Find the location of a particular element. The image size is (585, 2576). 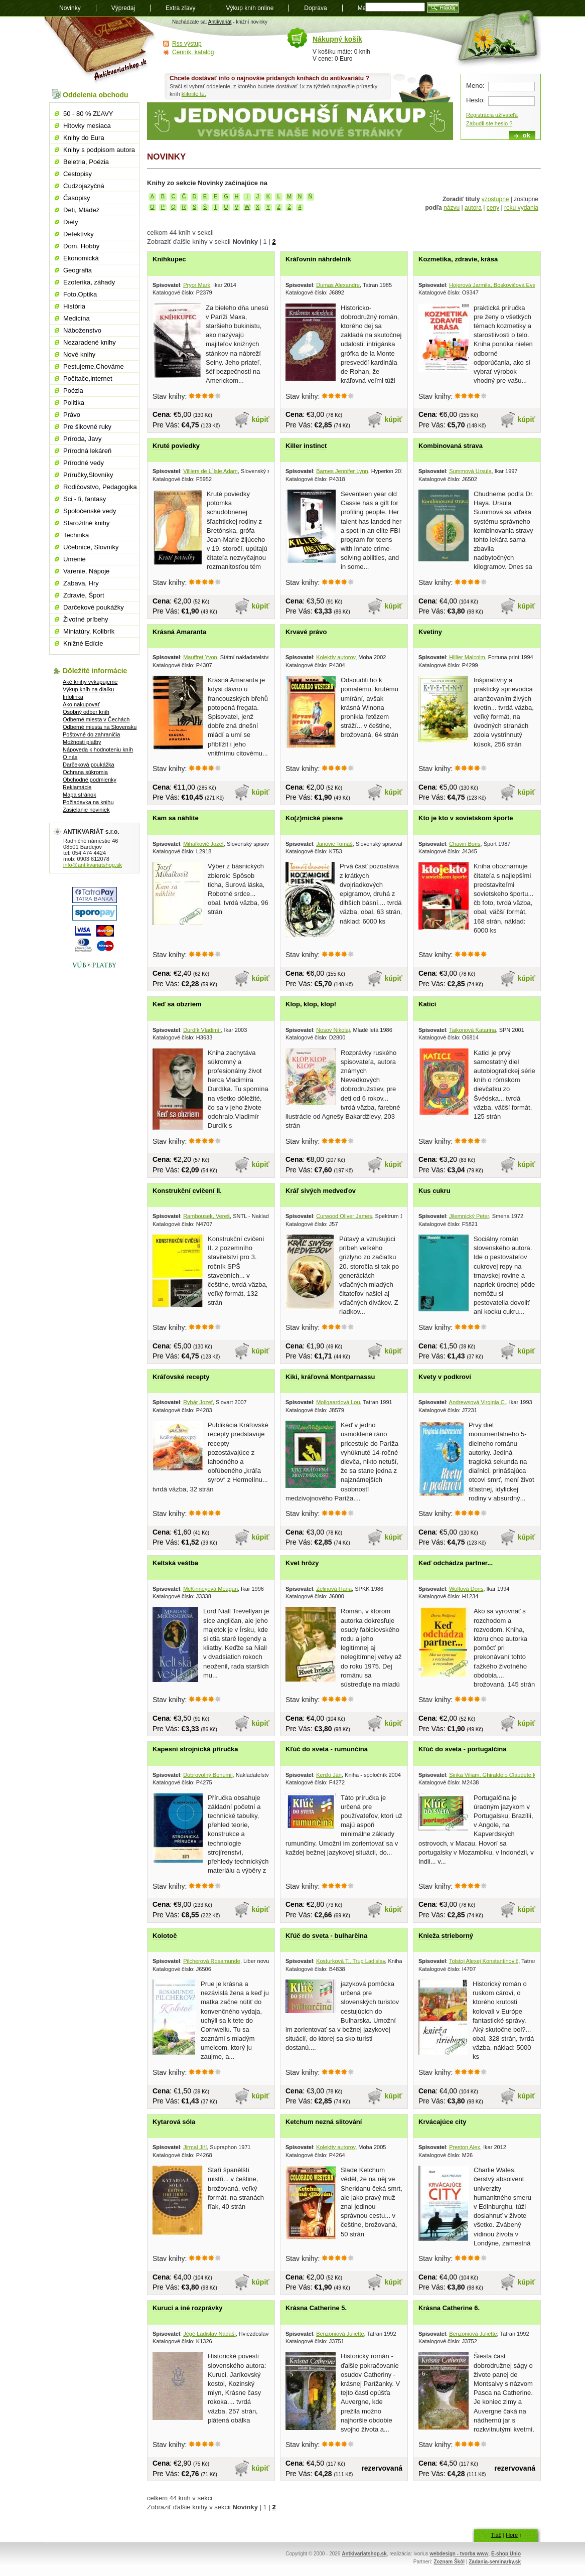

Preston Alex is located at coordinates (464, 2147).